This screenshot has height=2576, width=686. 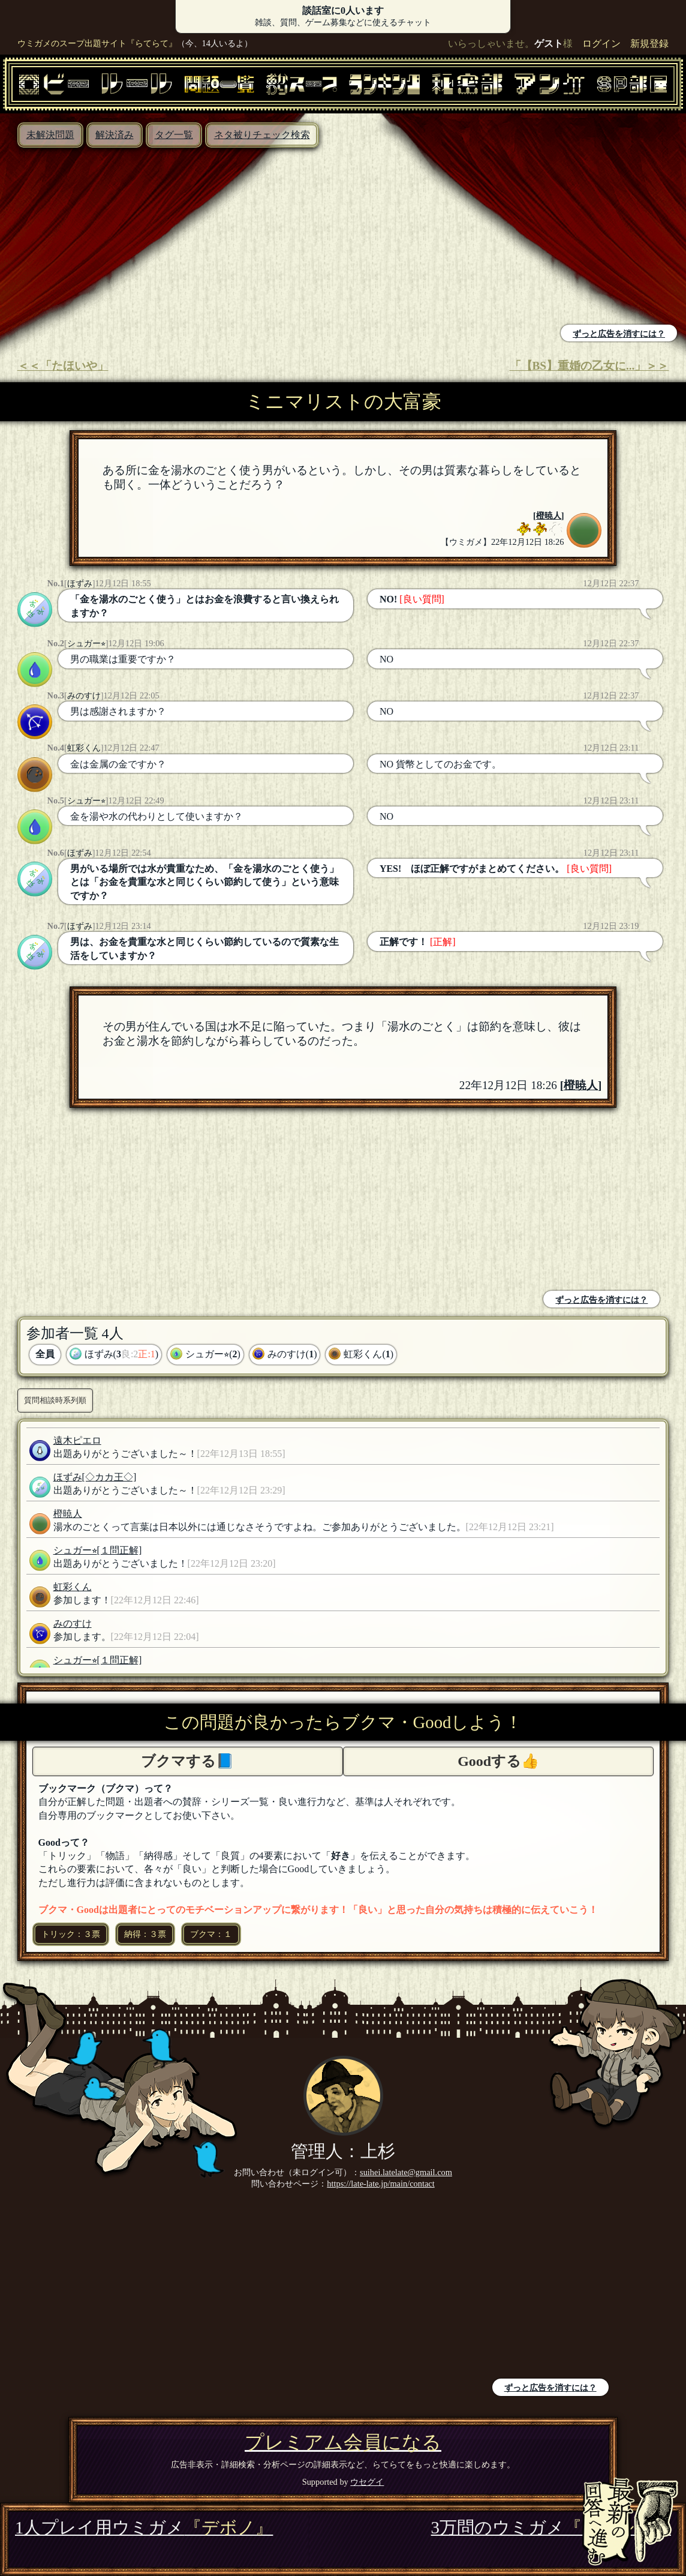 I want to click on 橙暁人, so click(x=548, y=515).